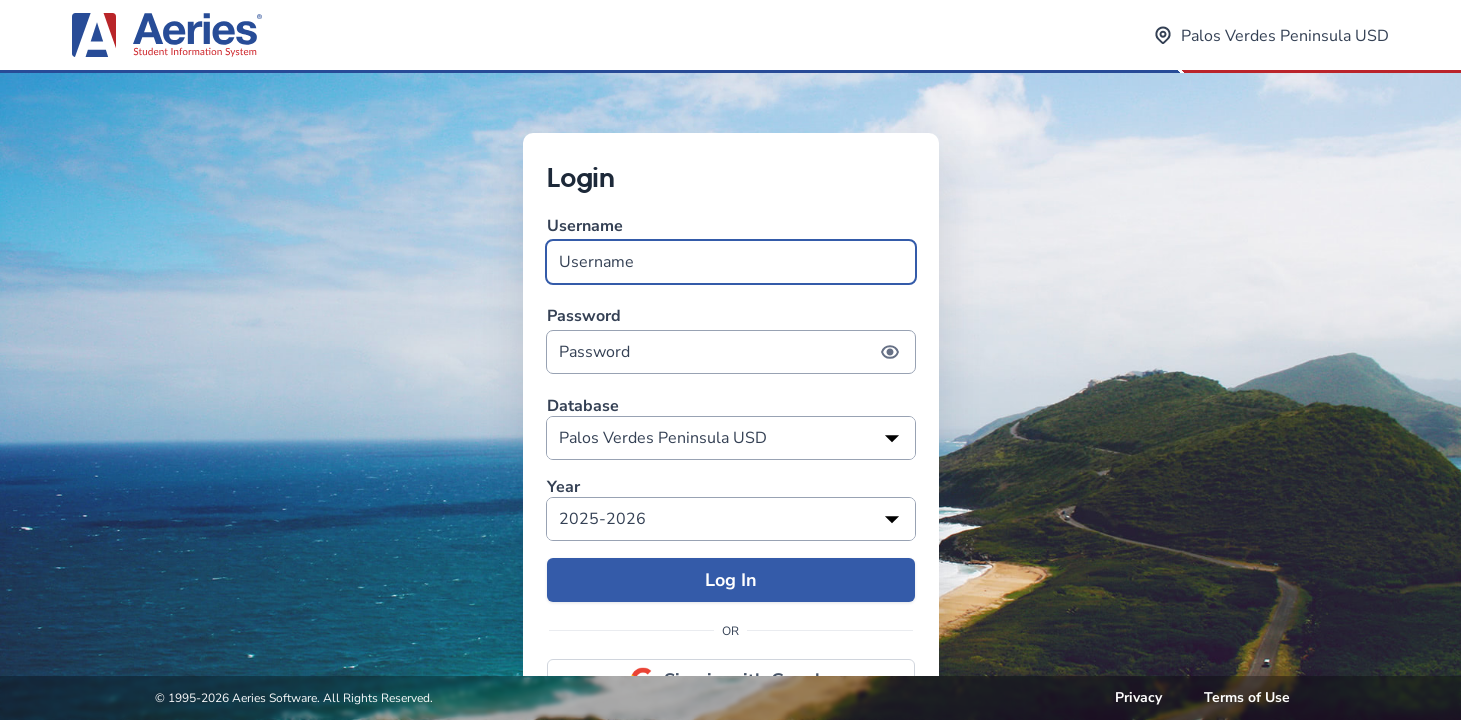 The image size is (1461, 720). I want to click on [listbox], so click(731, 438).